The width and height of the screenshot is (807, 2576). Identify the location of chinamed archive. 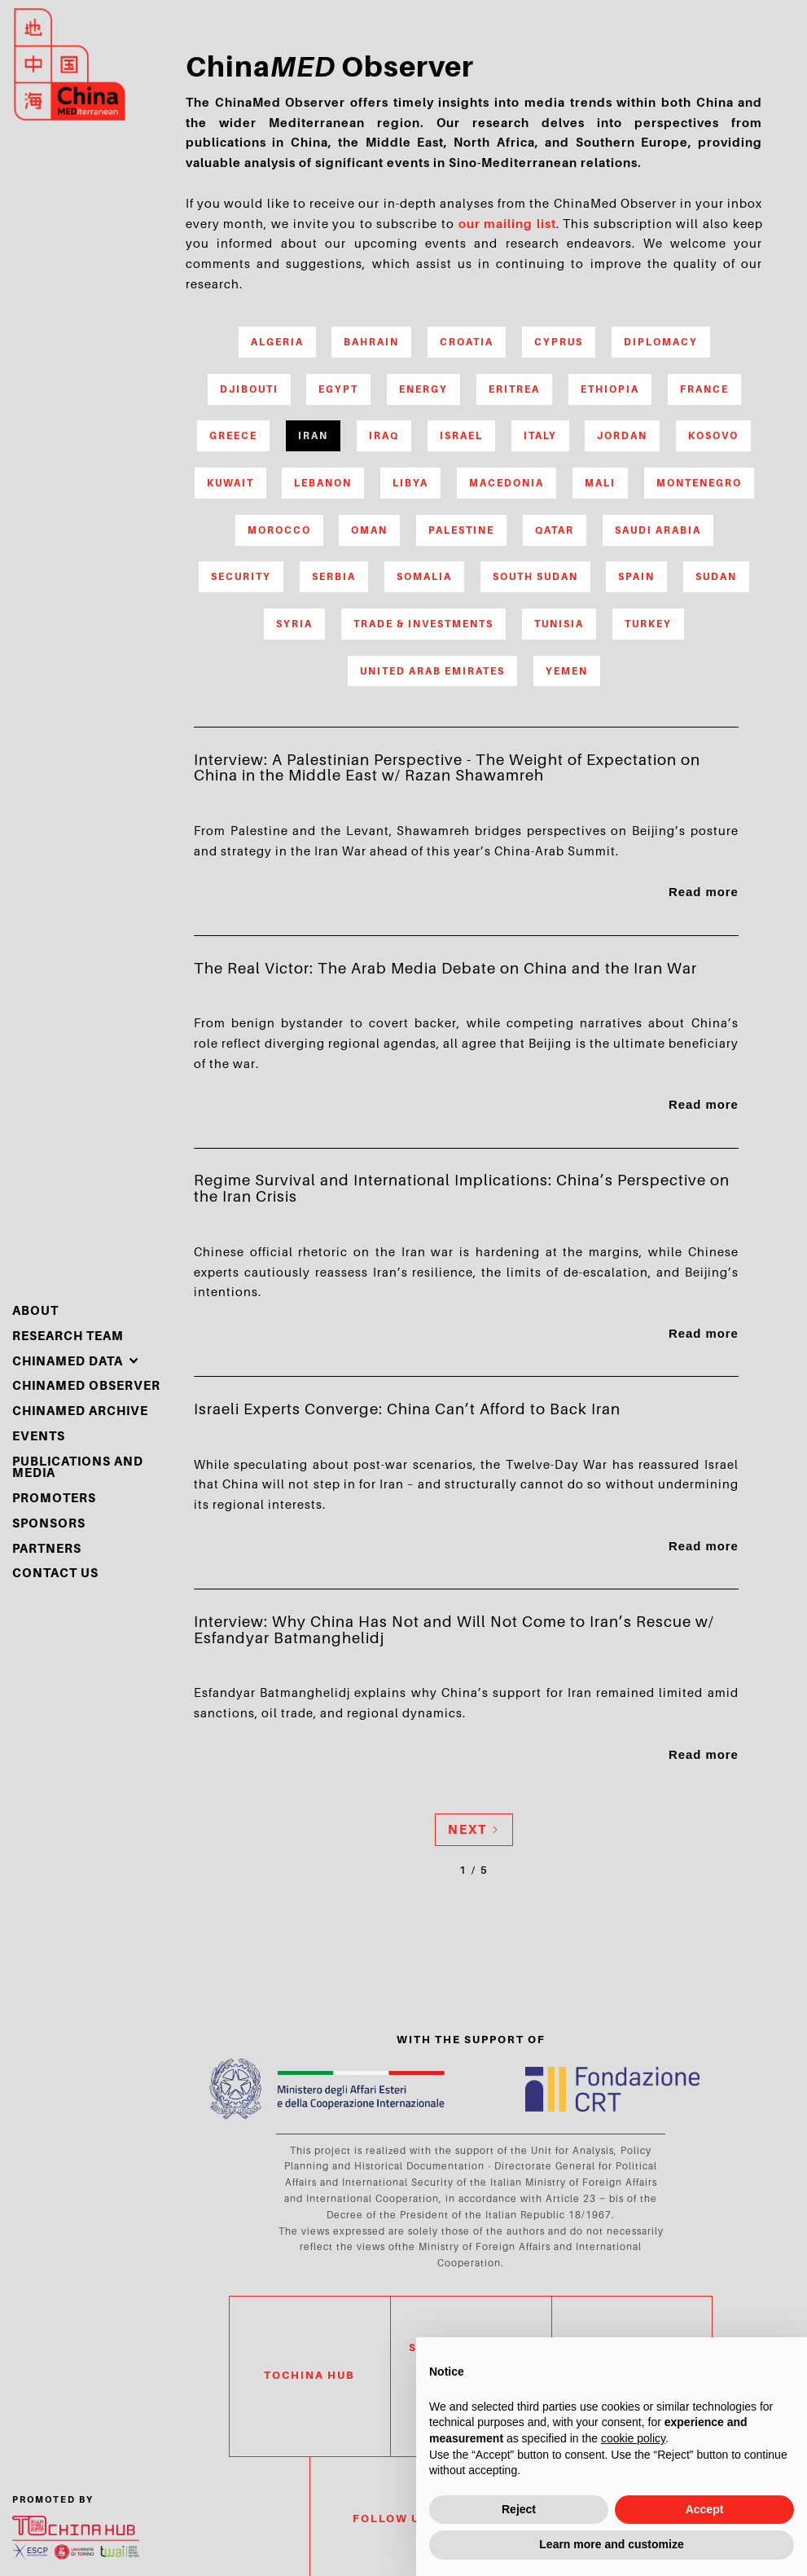
(80, 1411).